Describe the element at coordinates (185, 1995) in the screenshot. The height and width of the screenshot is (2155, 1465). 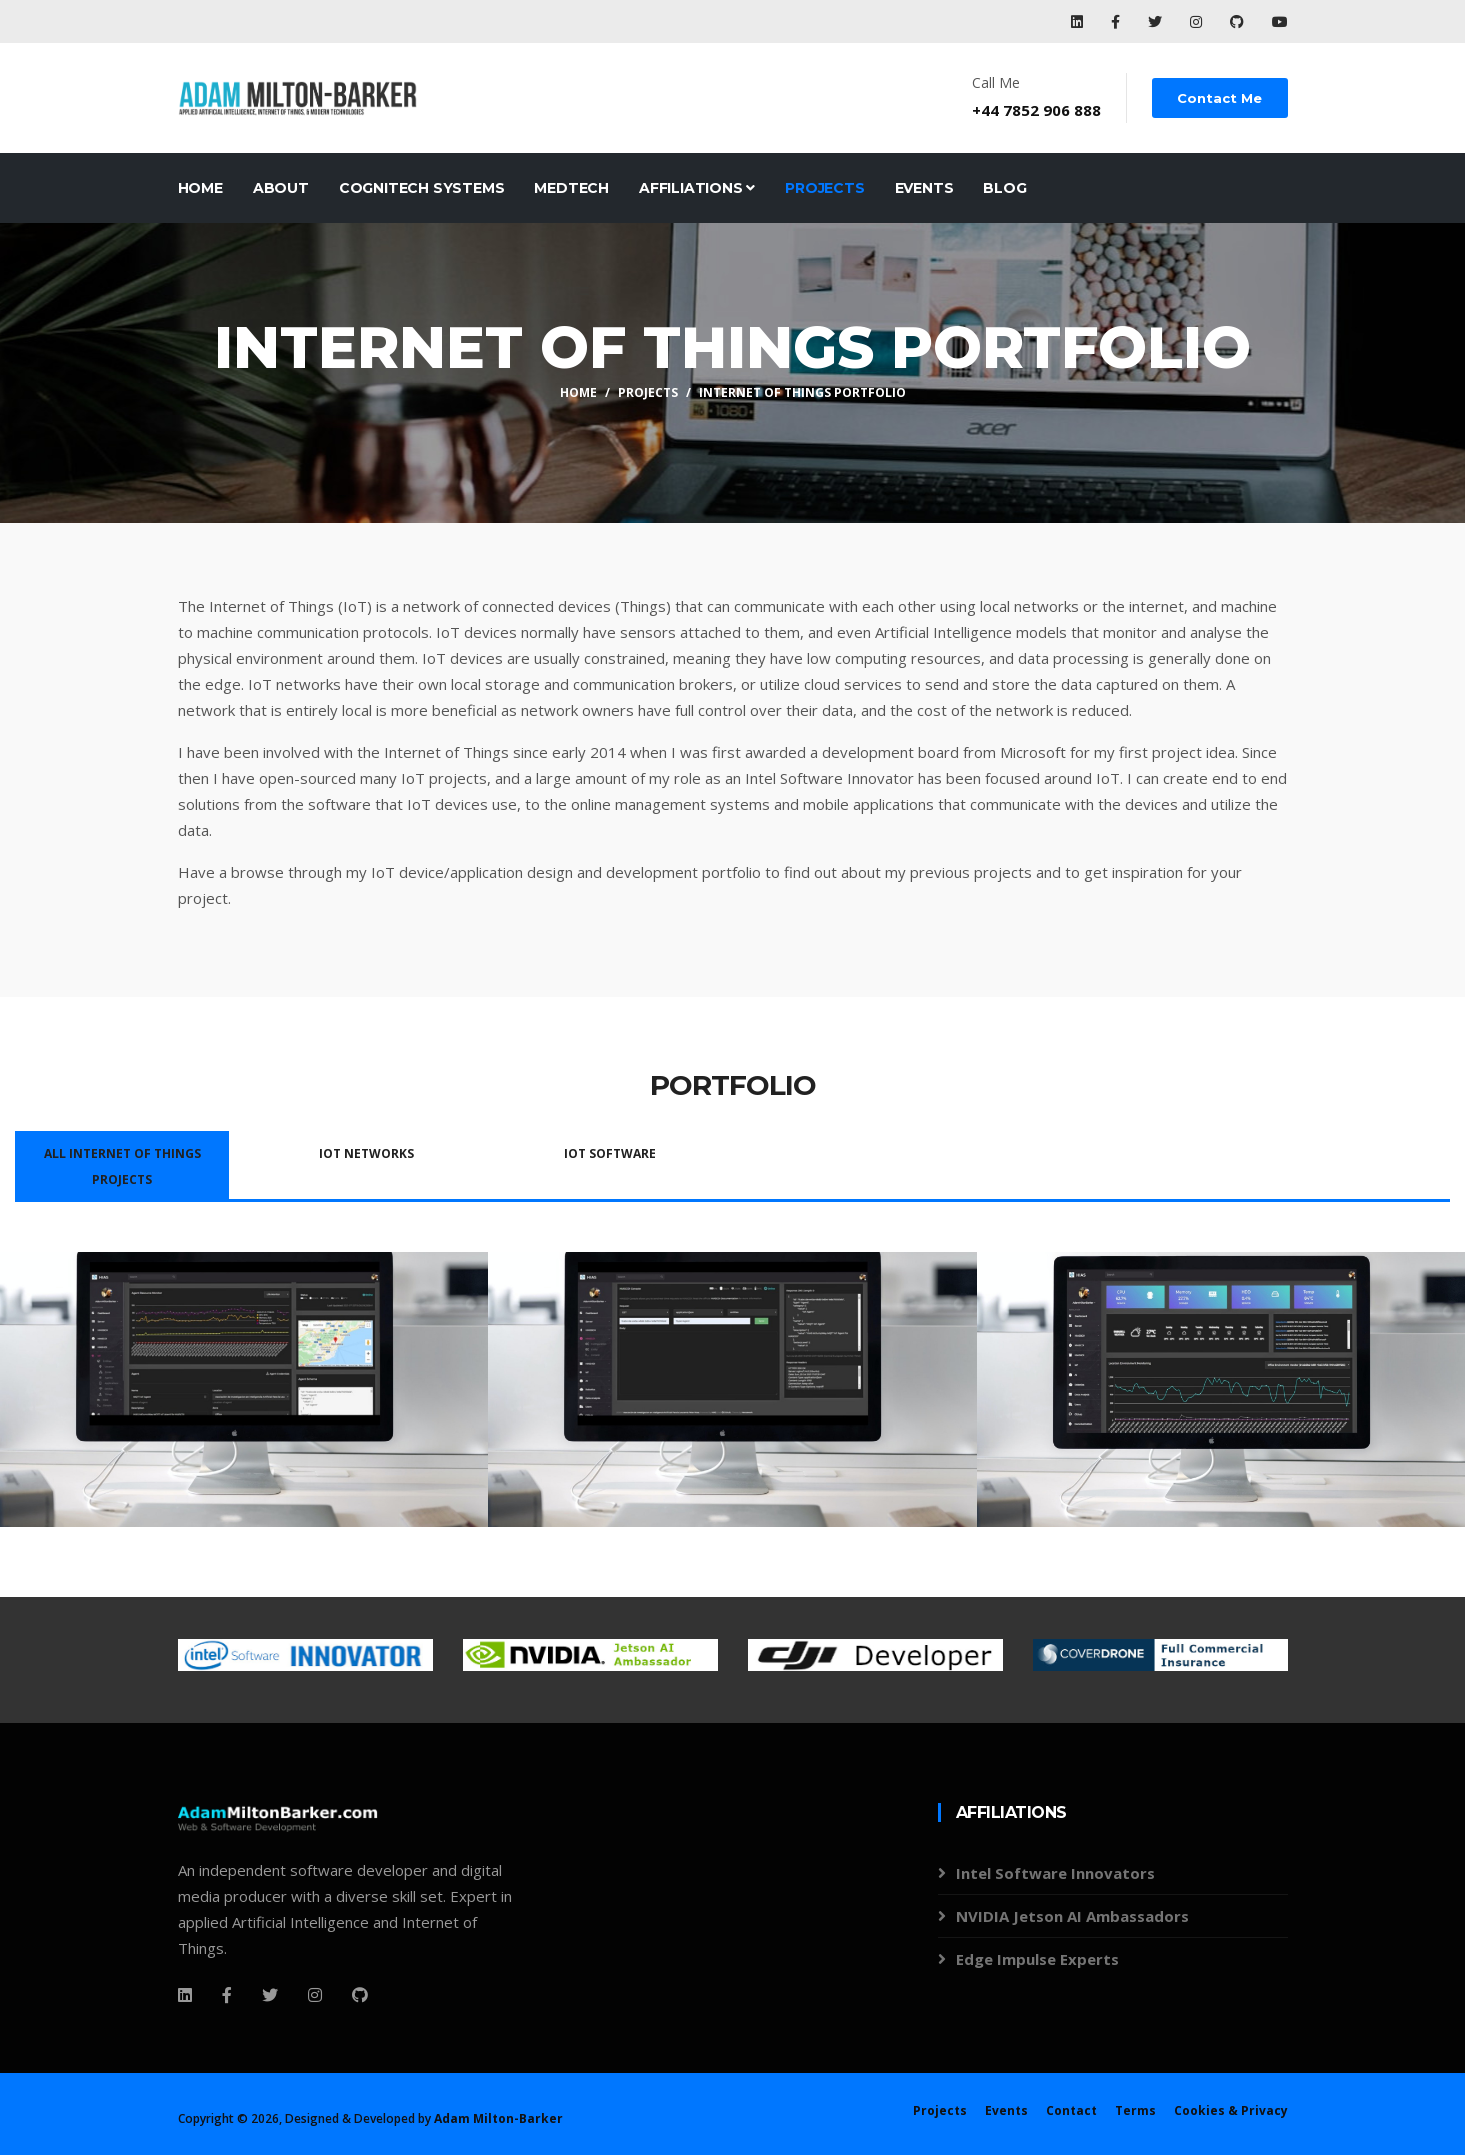
I see `[Facebook]` at that location.